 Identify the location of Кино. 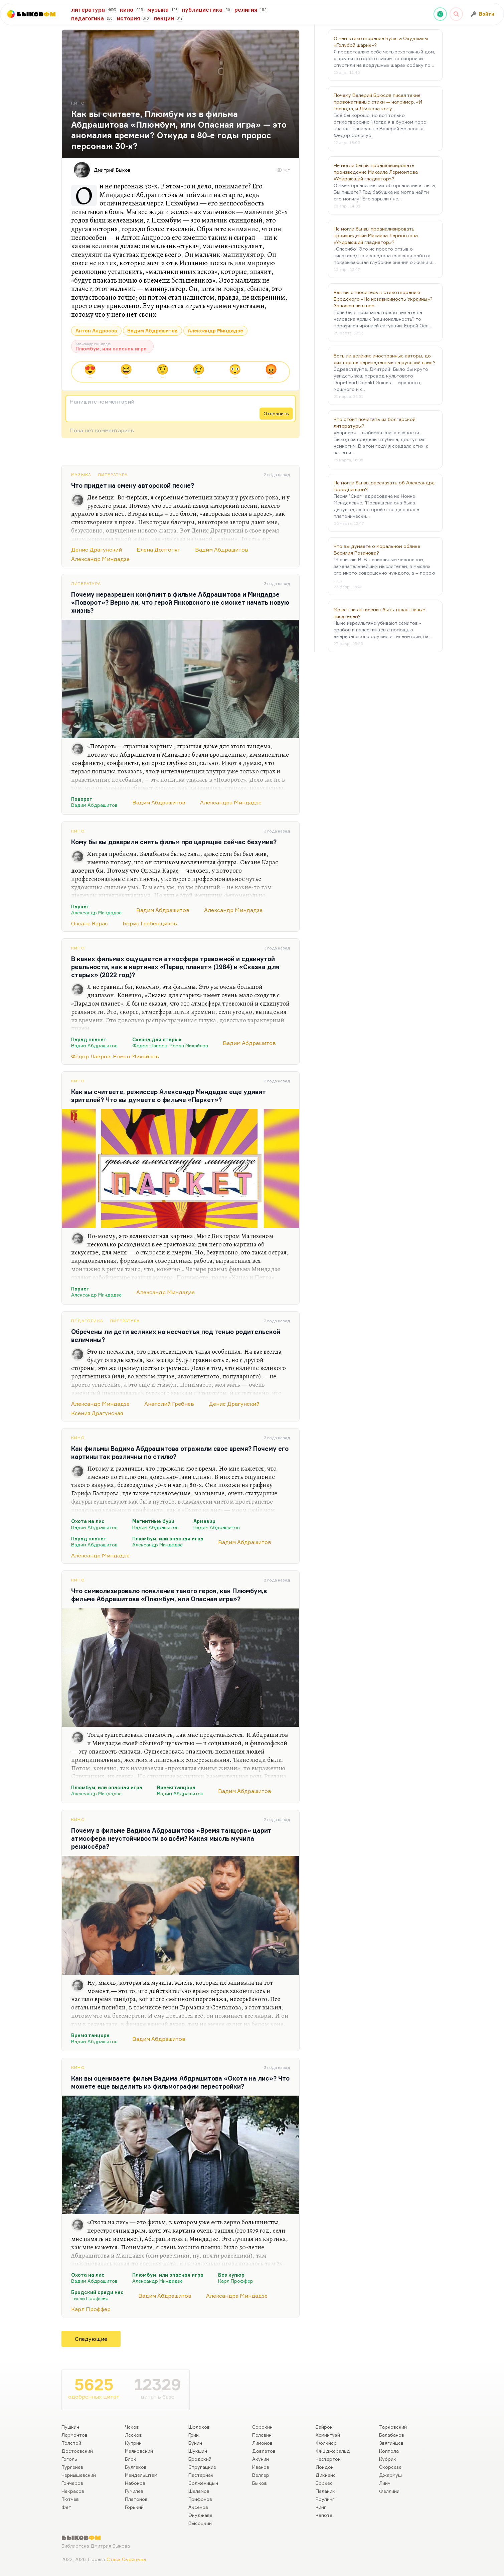
(78, 831).